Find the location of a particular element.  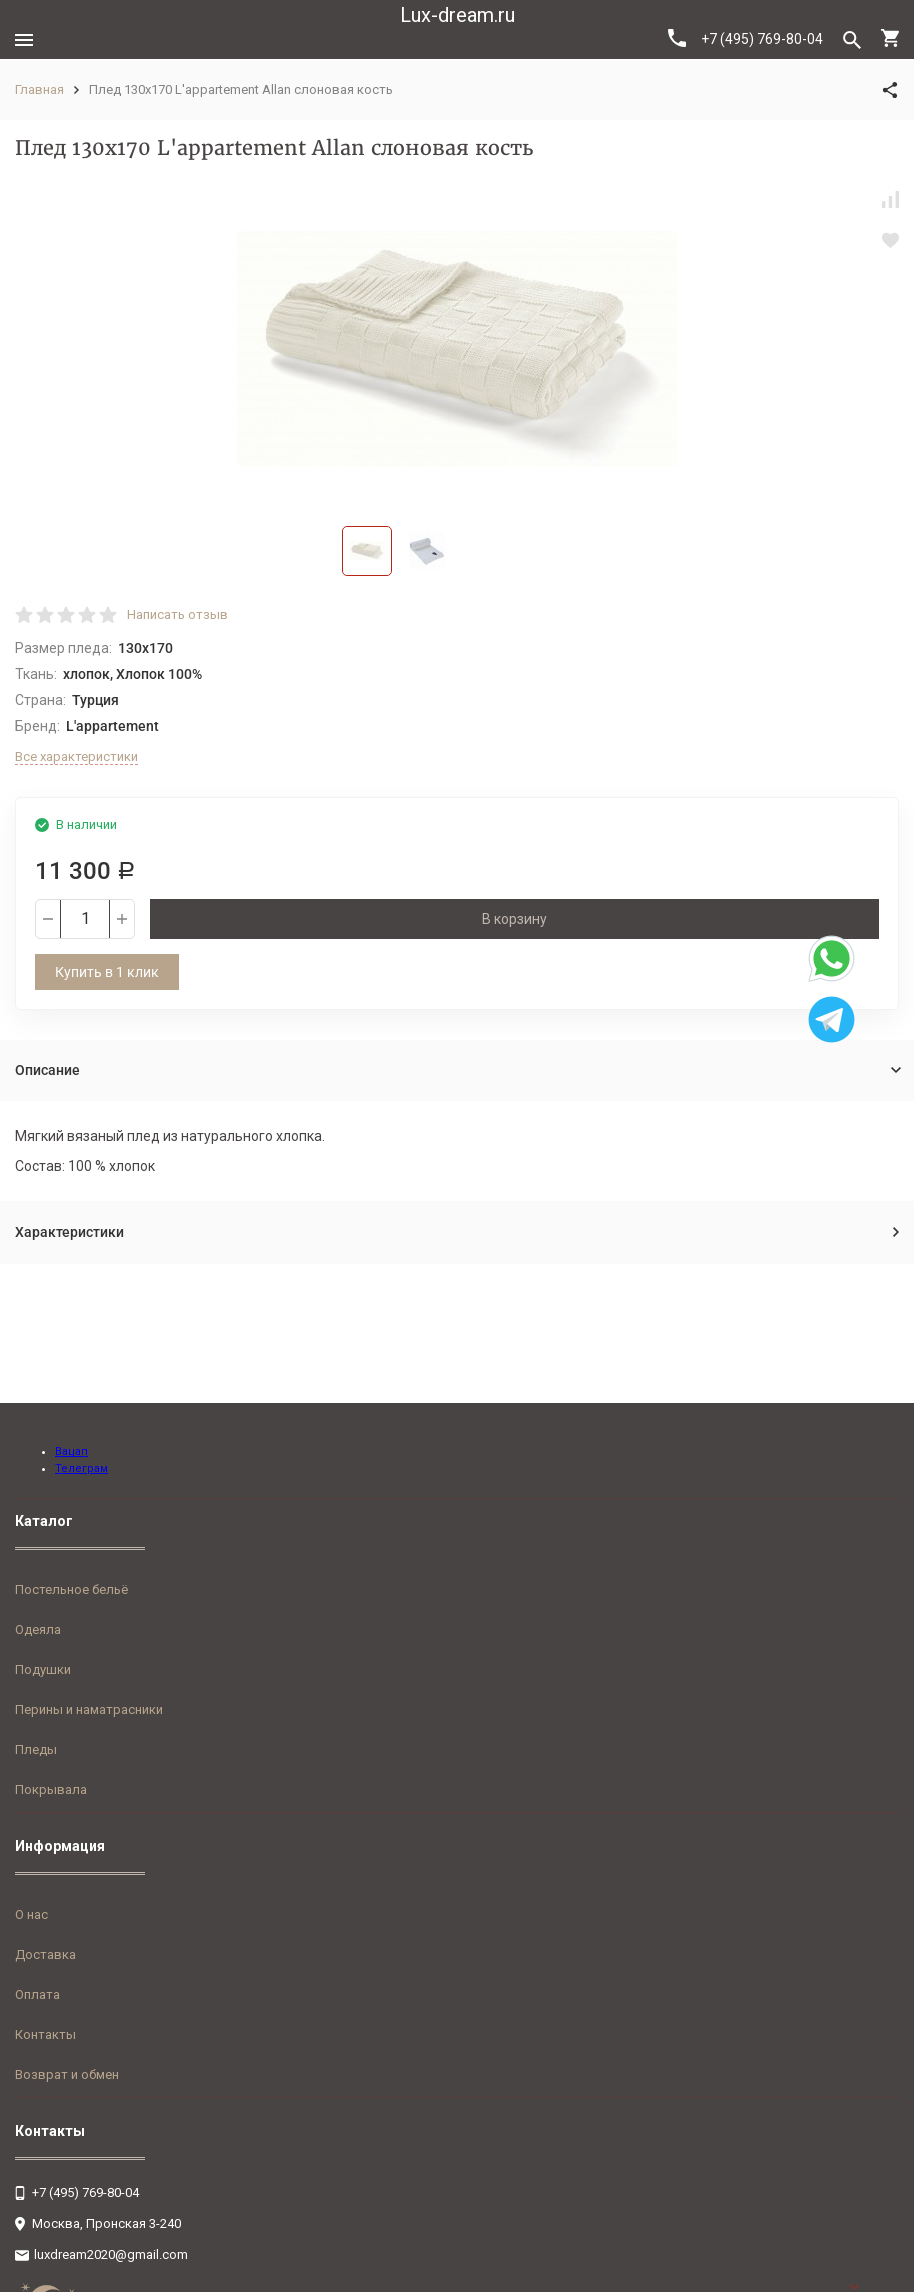

Покрывала is located at coordinates (51, 1789).